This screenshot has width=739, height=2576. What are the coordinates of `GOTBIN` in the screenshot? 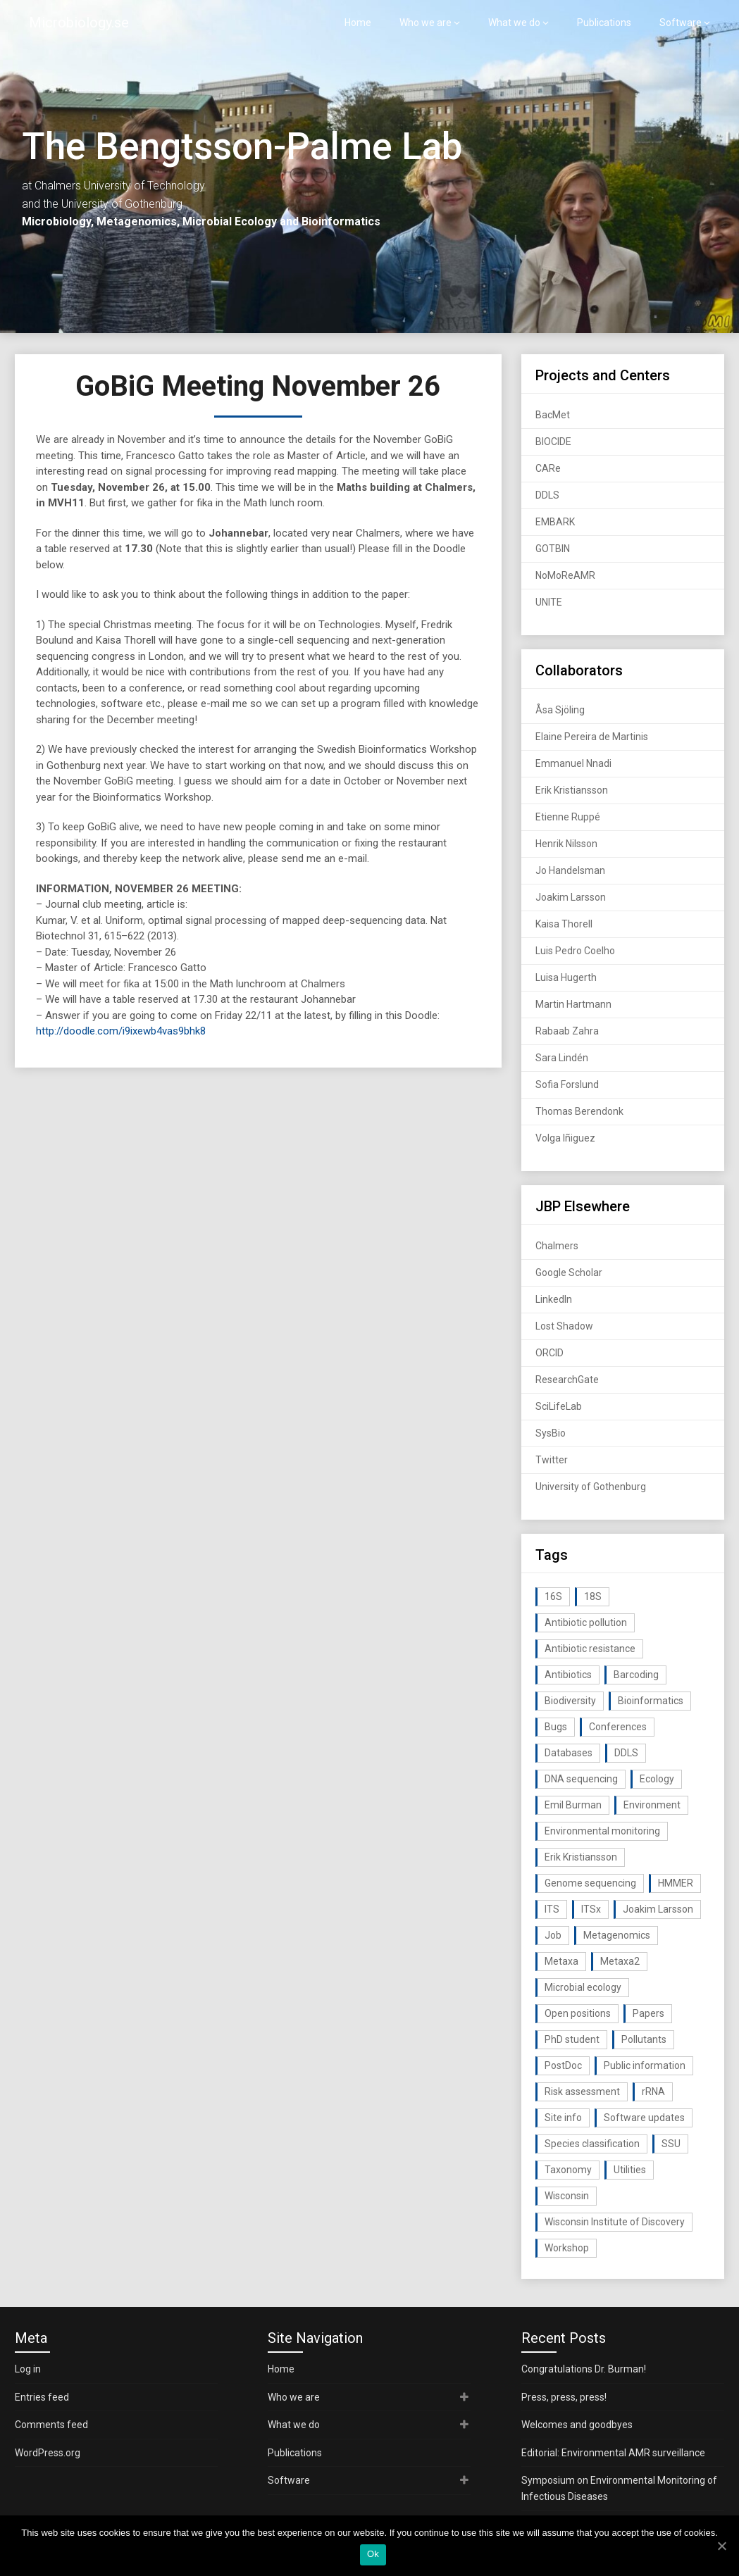 It's located at (552, 548).